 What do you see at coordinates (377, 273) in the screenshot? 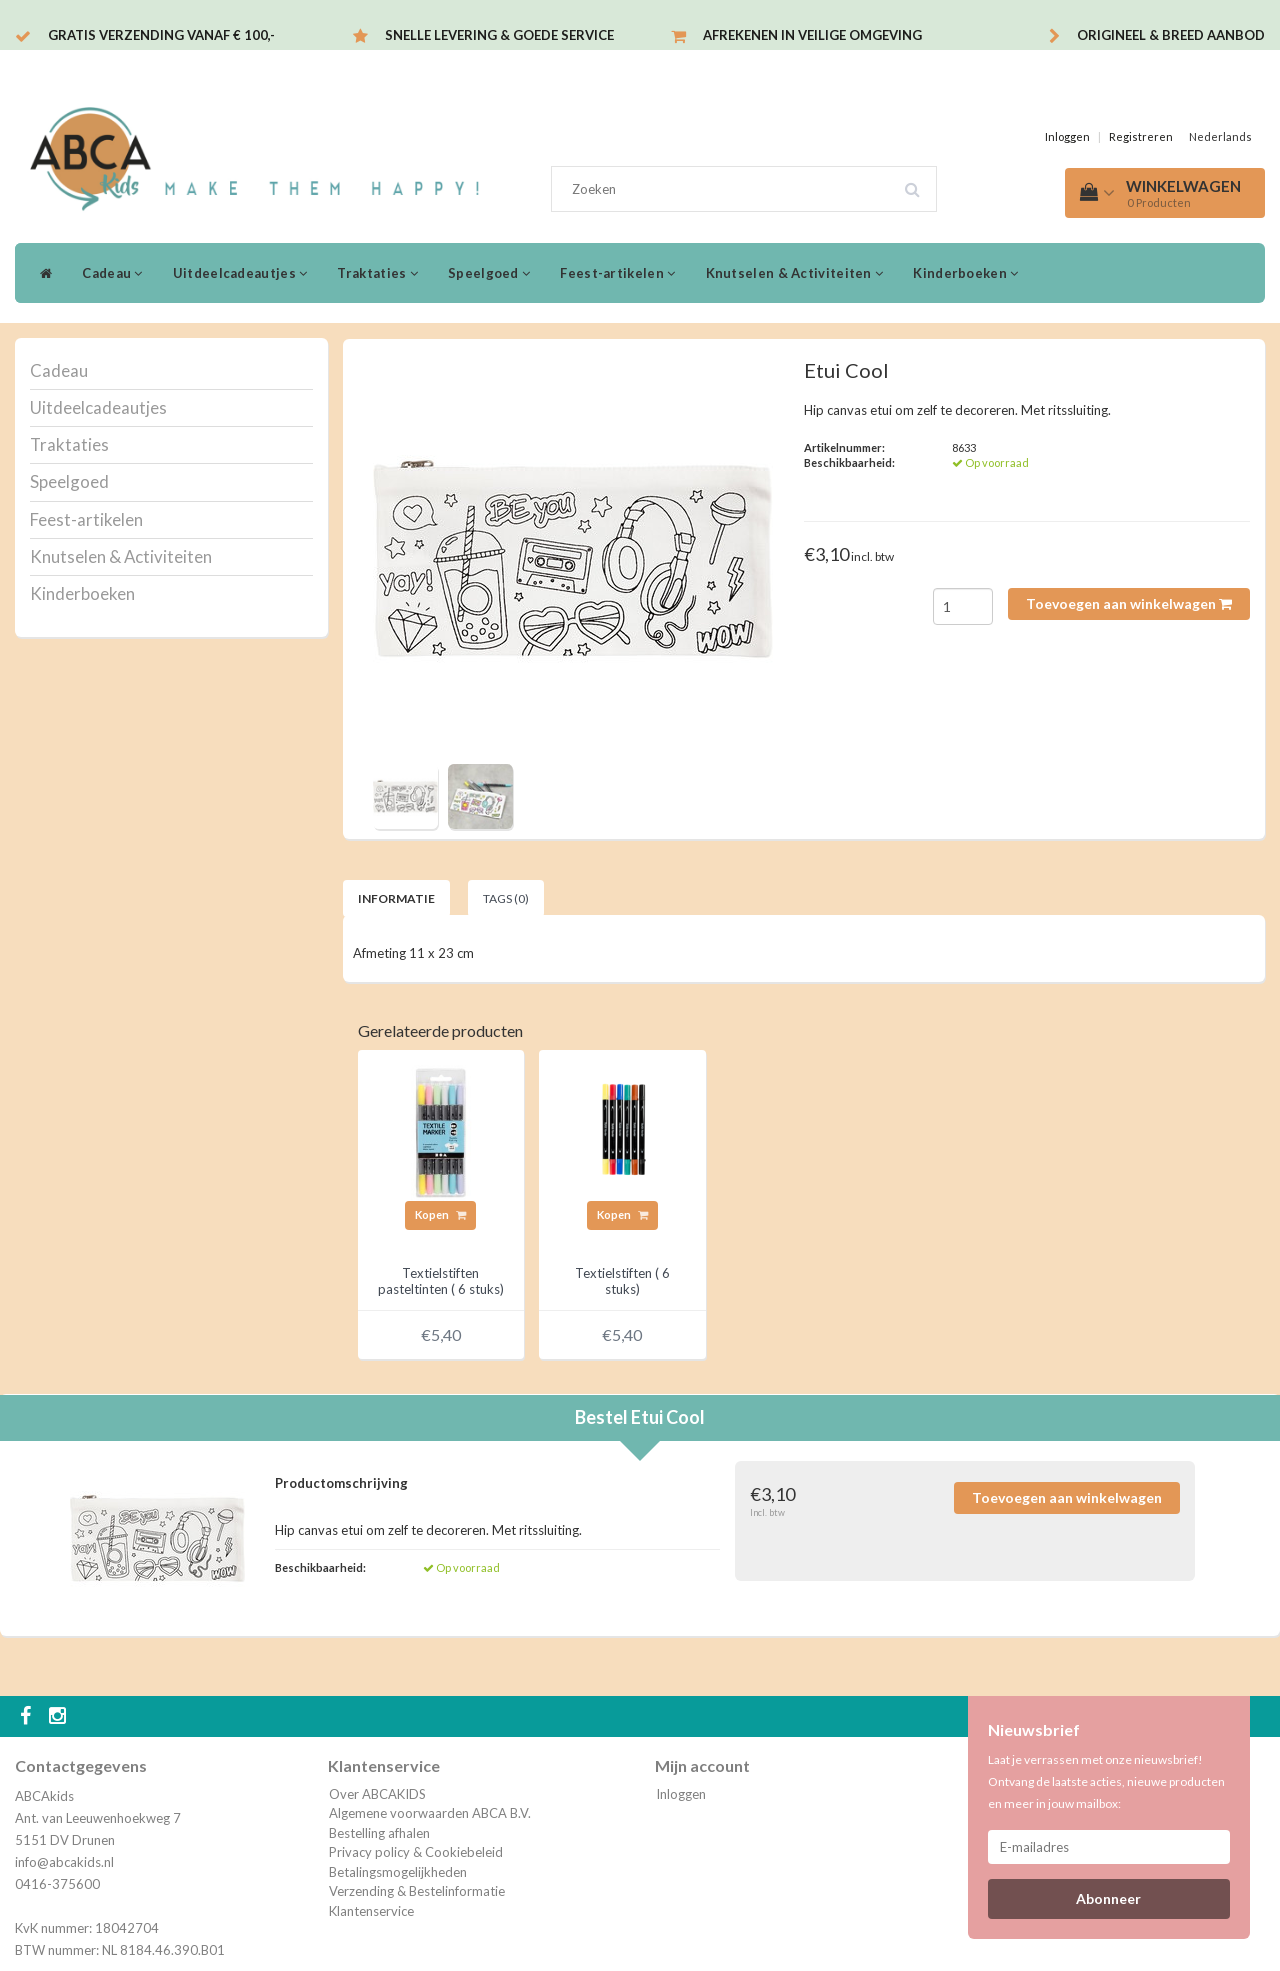
I see `Traktaties` at bounding box center [377, 273].